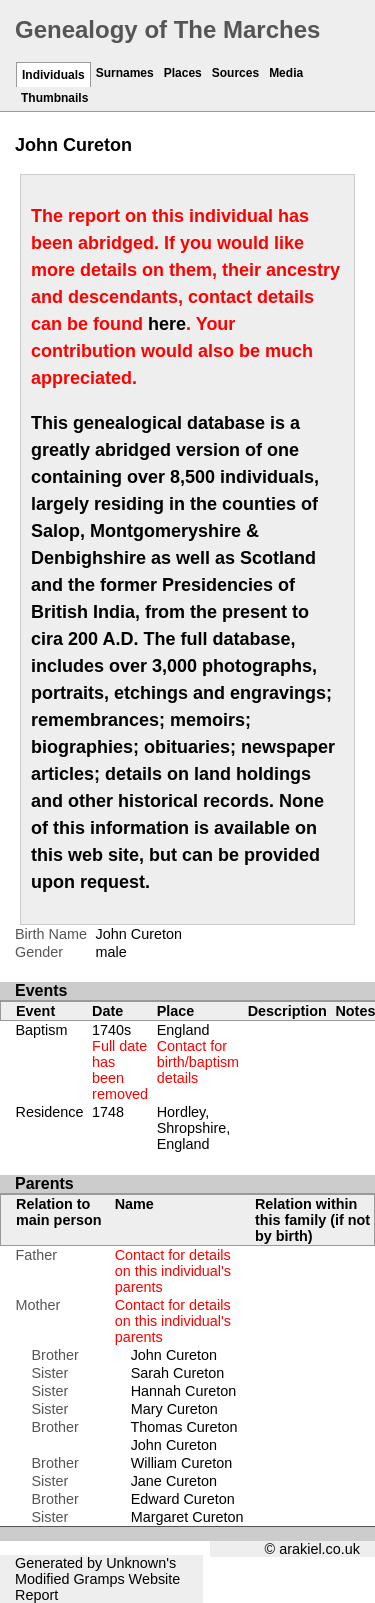 The width and height of the screenshot is (375, 1603). Describe the element at coordinates (183, 1427) in the screenshot. I see `Thomas Cureton` at that location.